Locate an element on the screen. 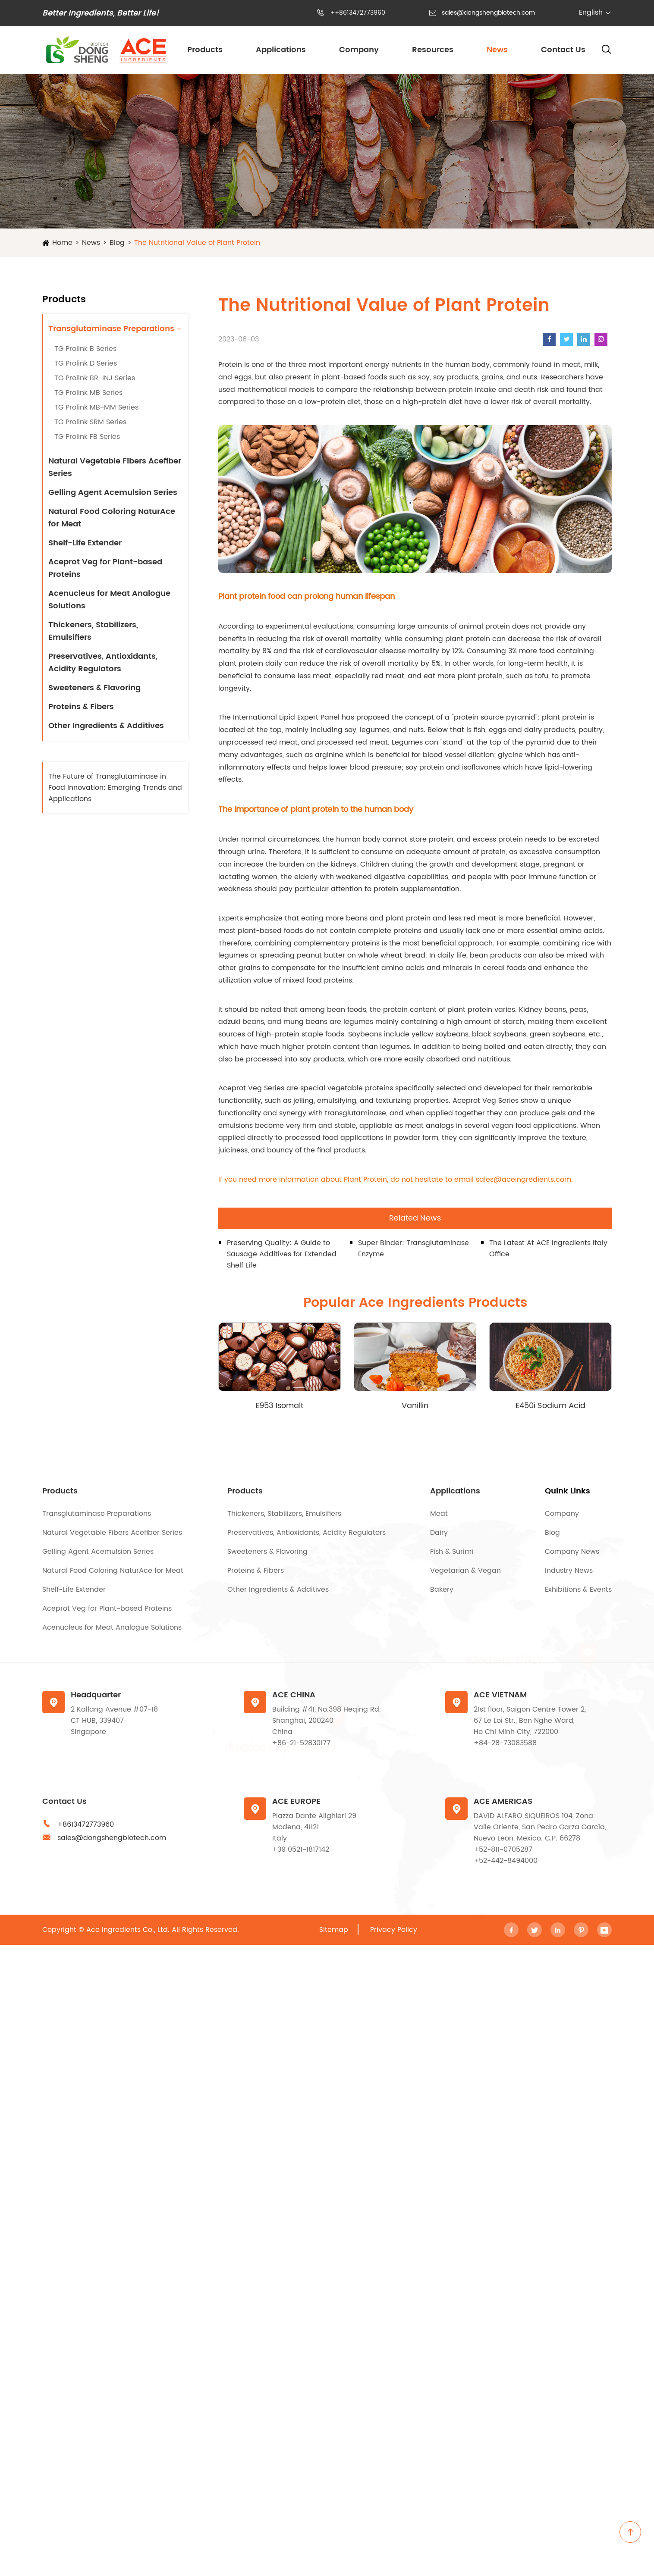  TG Prolink SRM Series is located at coordinates (90, 422).